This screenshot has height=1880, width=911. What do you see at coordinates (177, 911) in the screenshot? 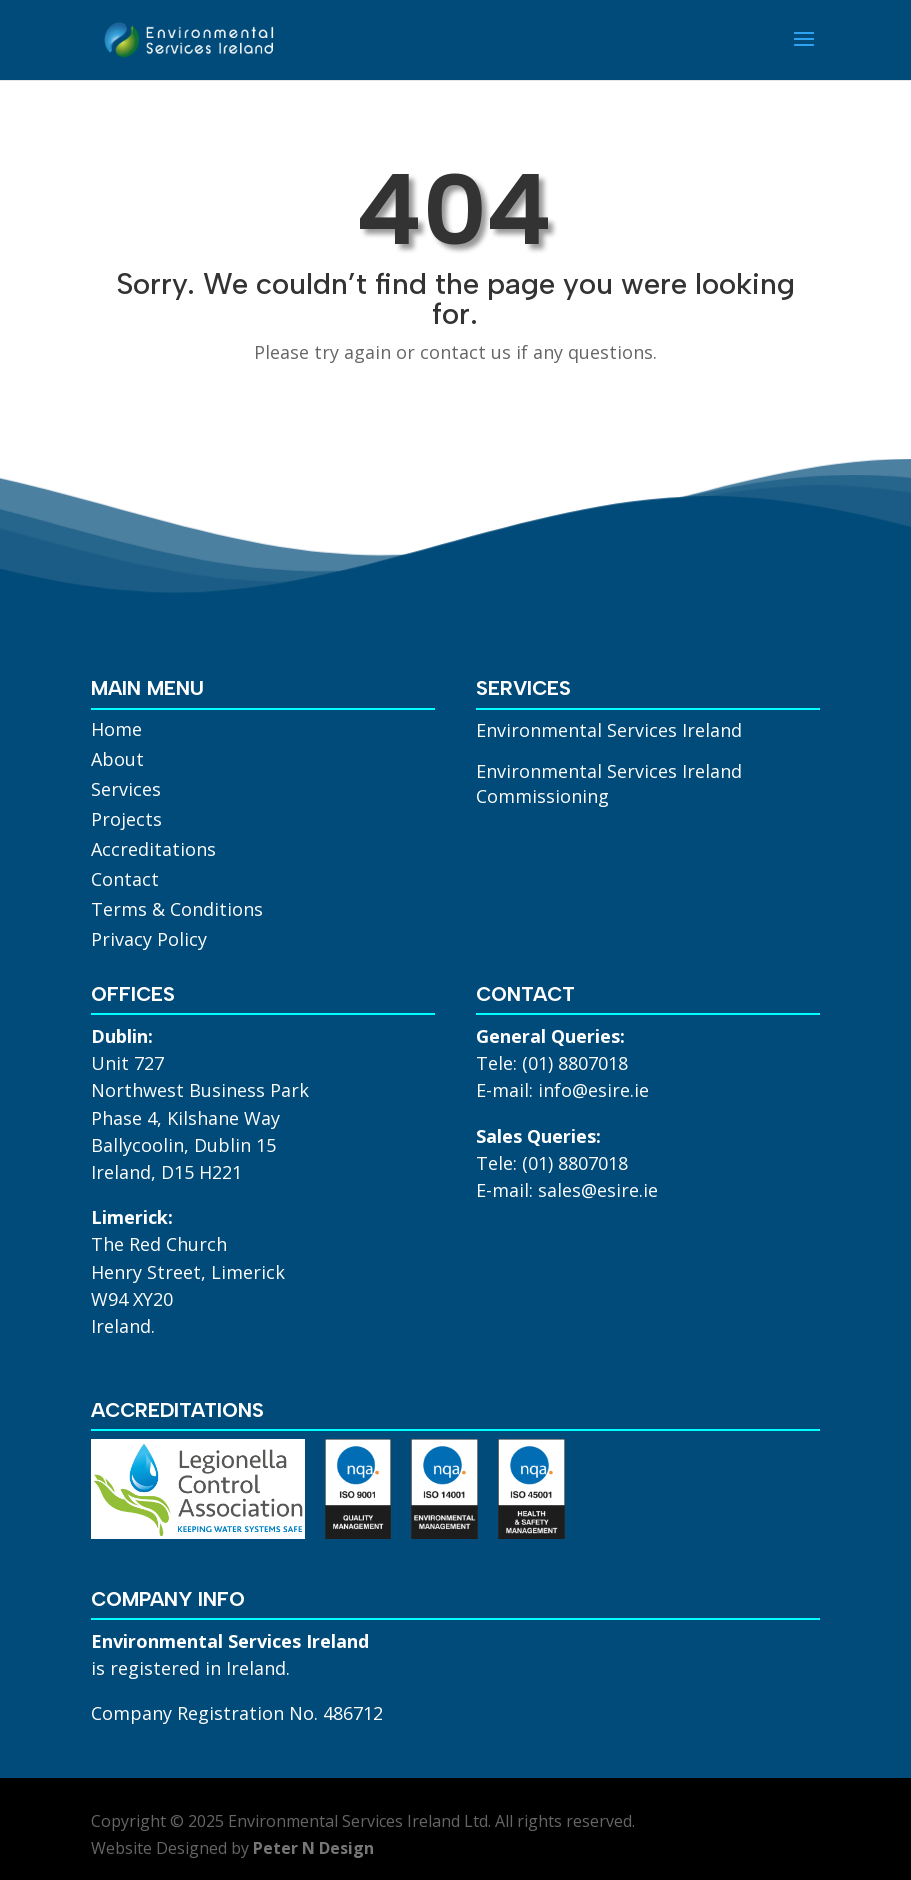
I see `Terms & Conditions` at bounding box center [177, 911].